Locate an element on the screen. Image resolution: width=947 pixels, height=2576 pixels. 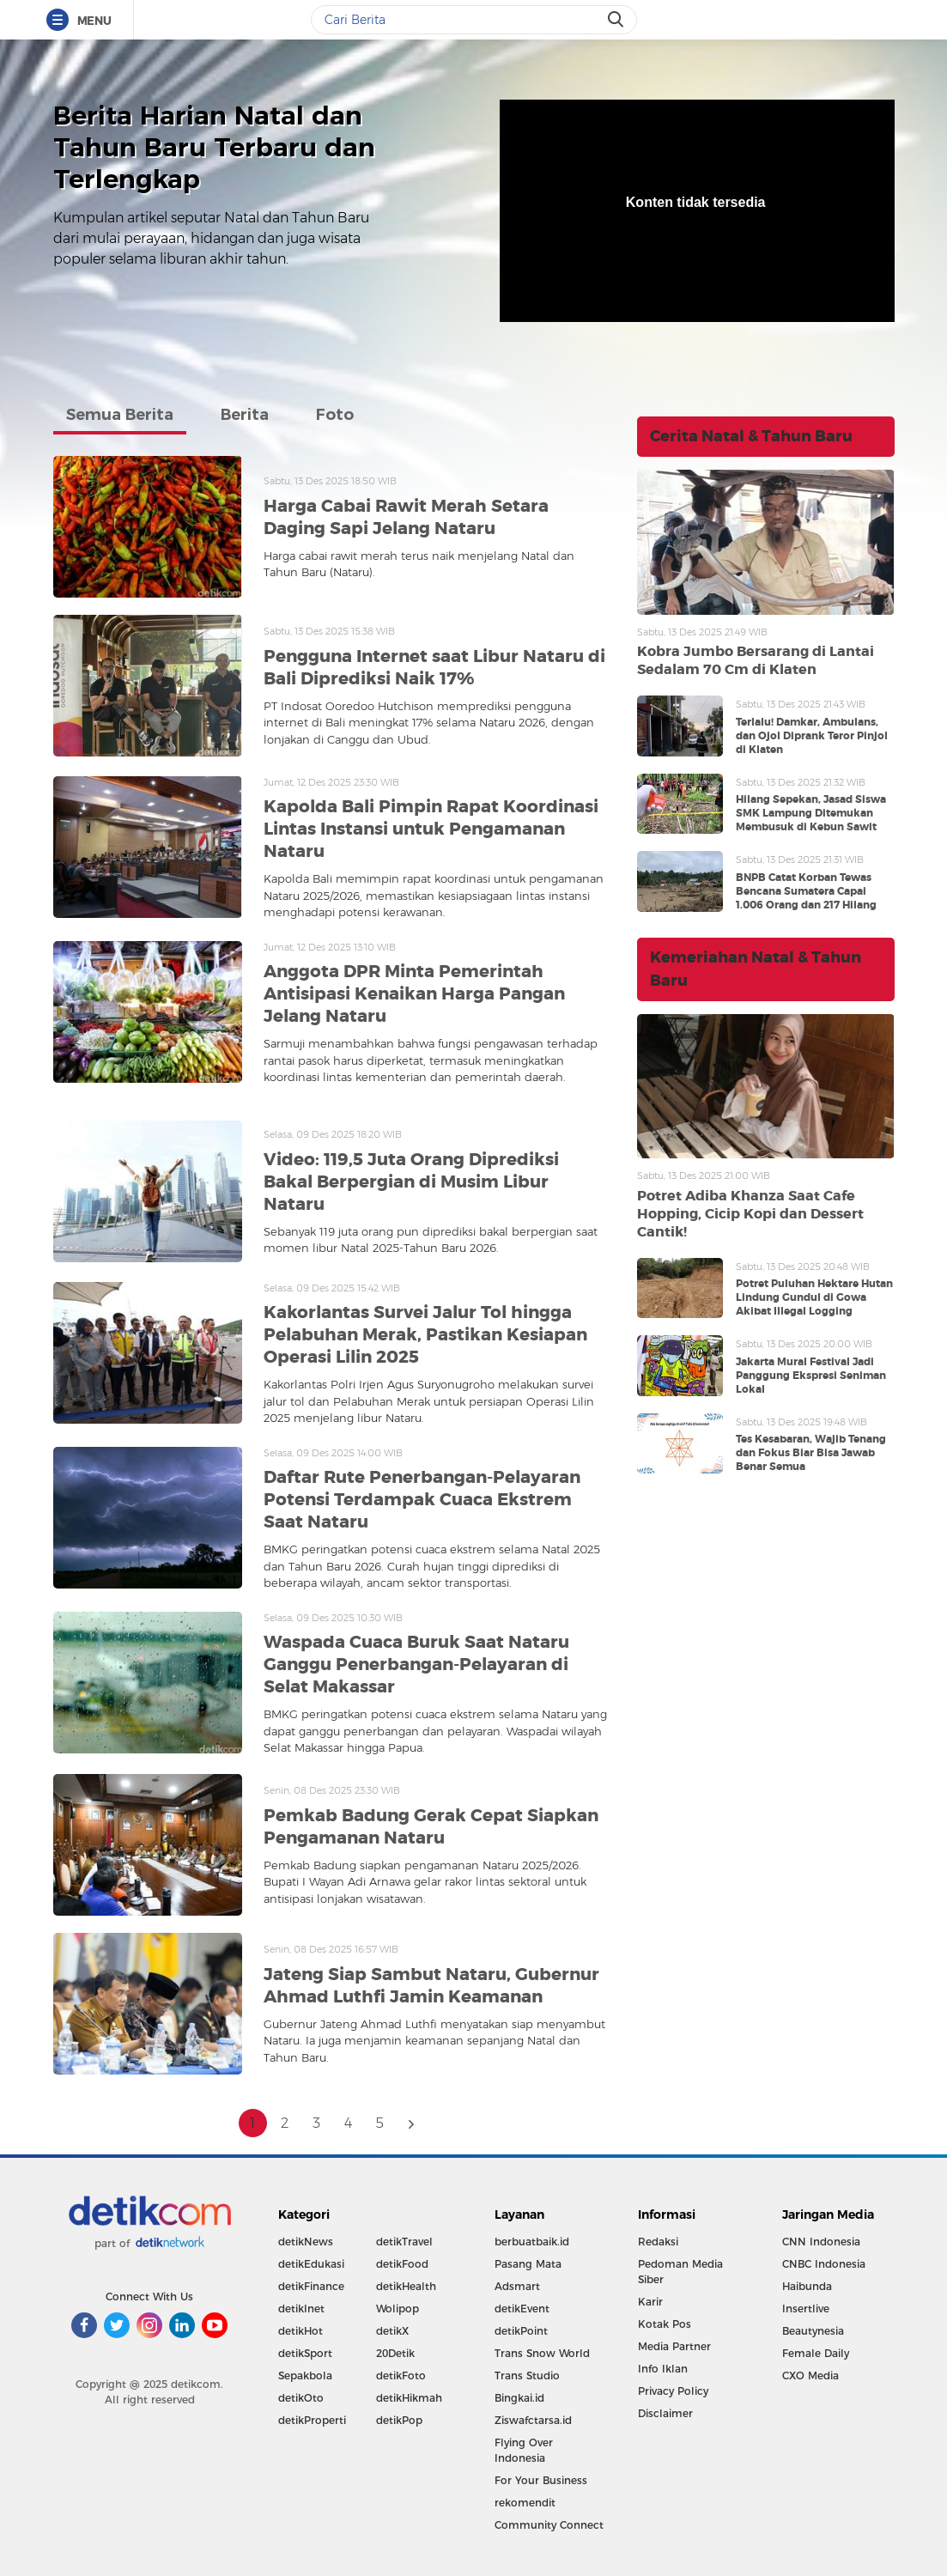
detikProperti is located at coordinates (312, 2420).